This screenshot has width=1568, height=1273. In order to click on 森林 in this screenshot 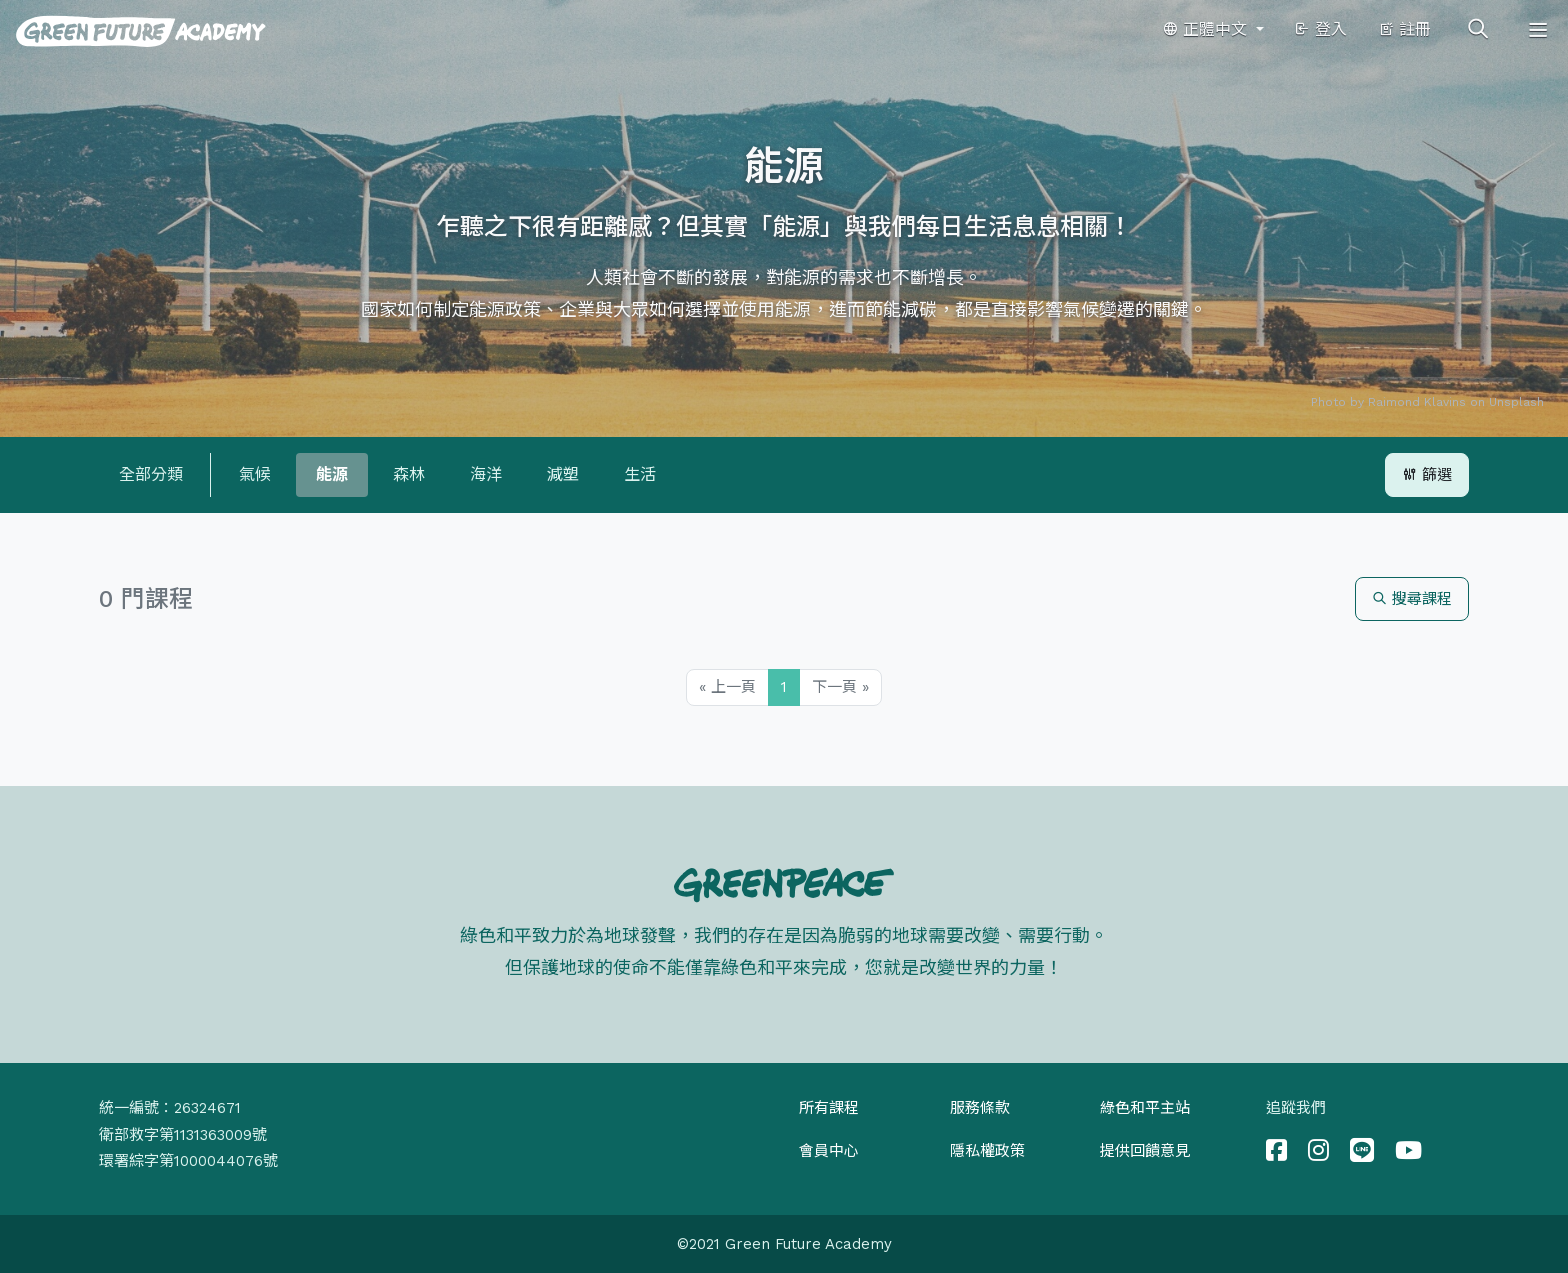, I will do `click(409, 474)`.